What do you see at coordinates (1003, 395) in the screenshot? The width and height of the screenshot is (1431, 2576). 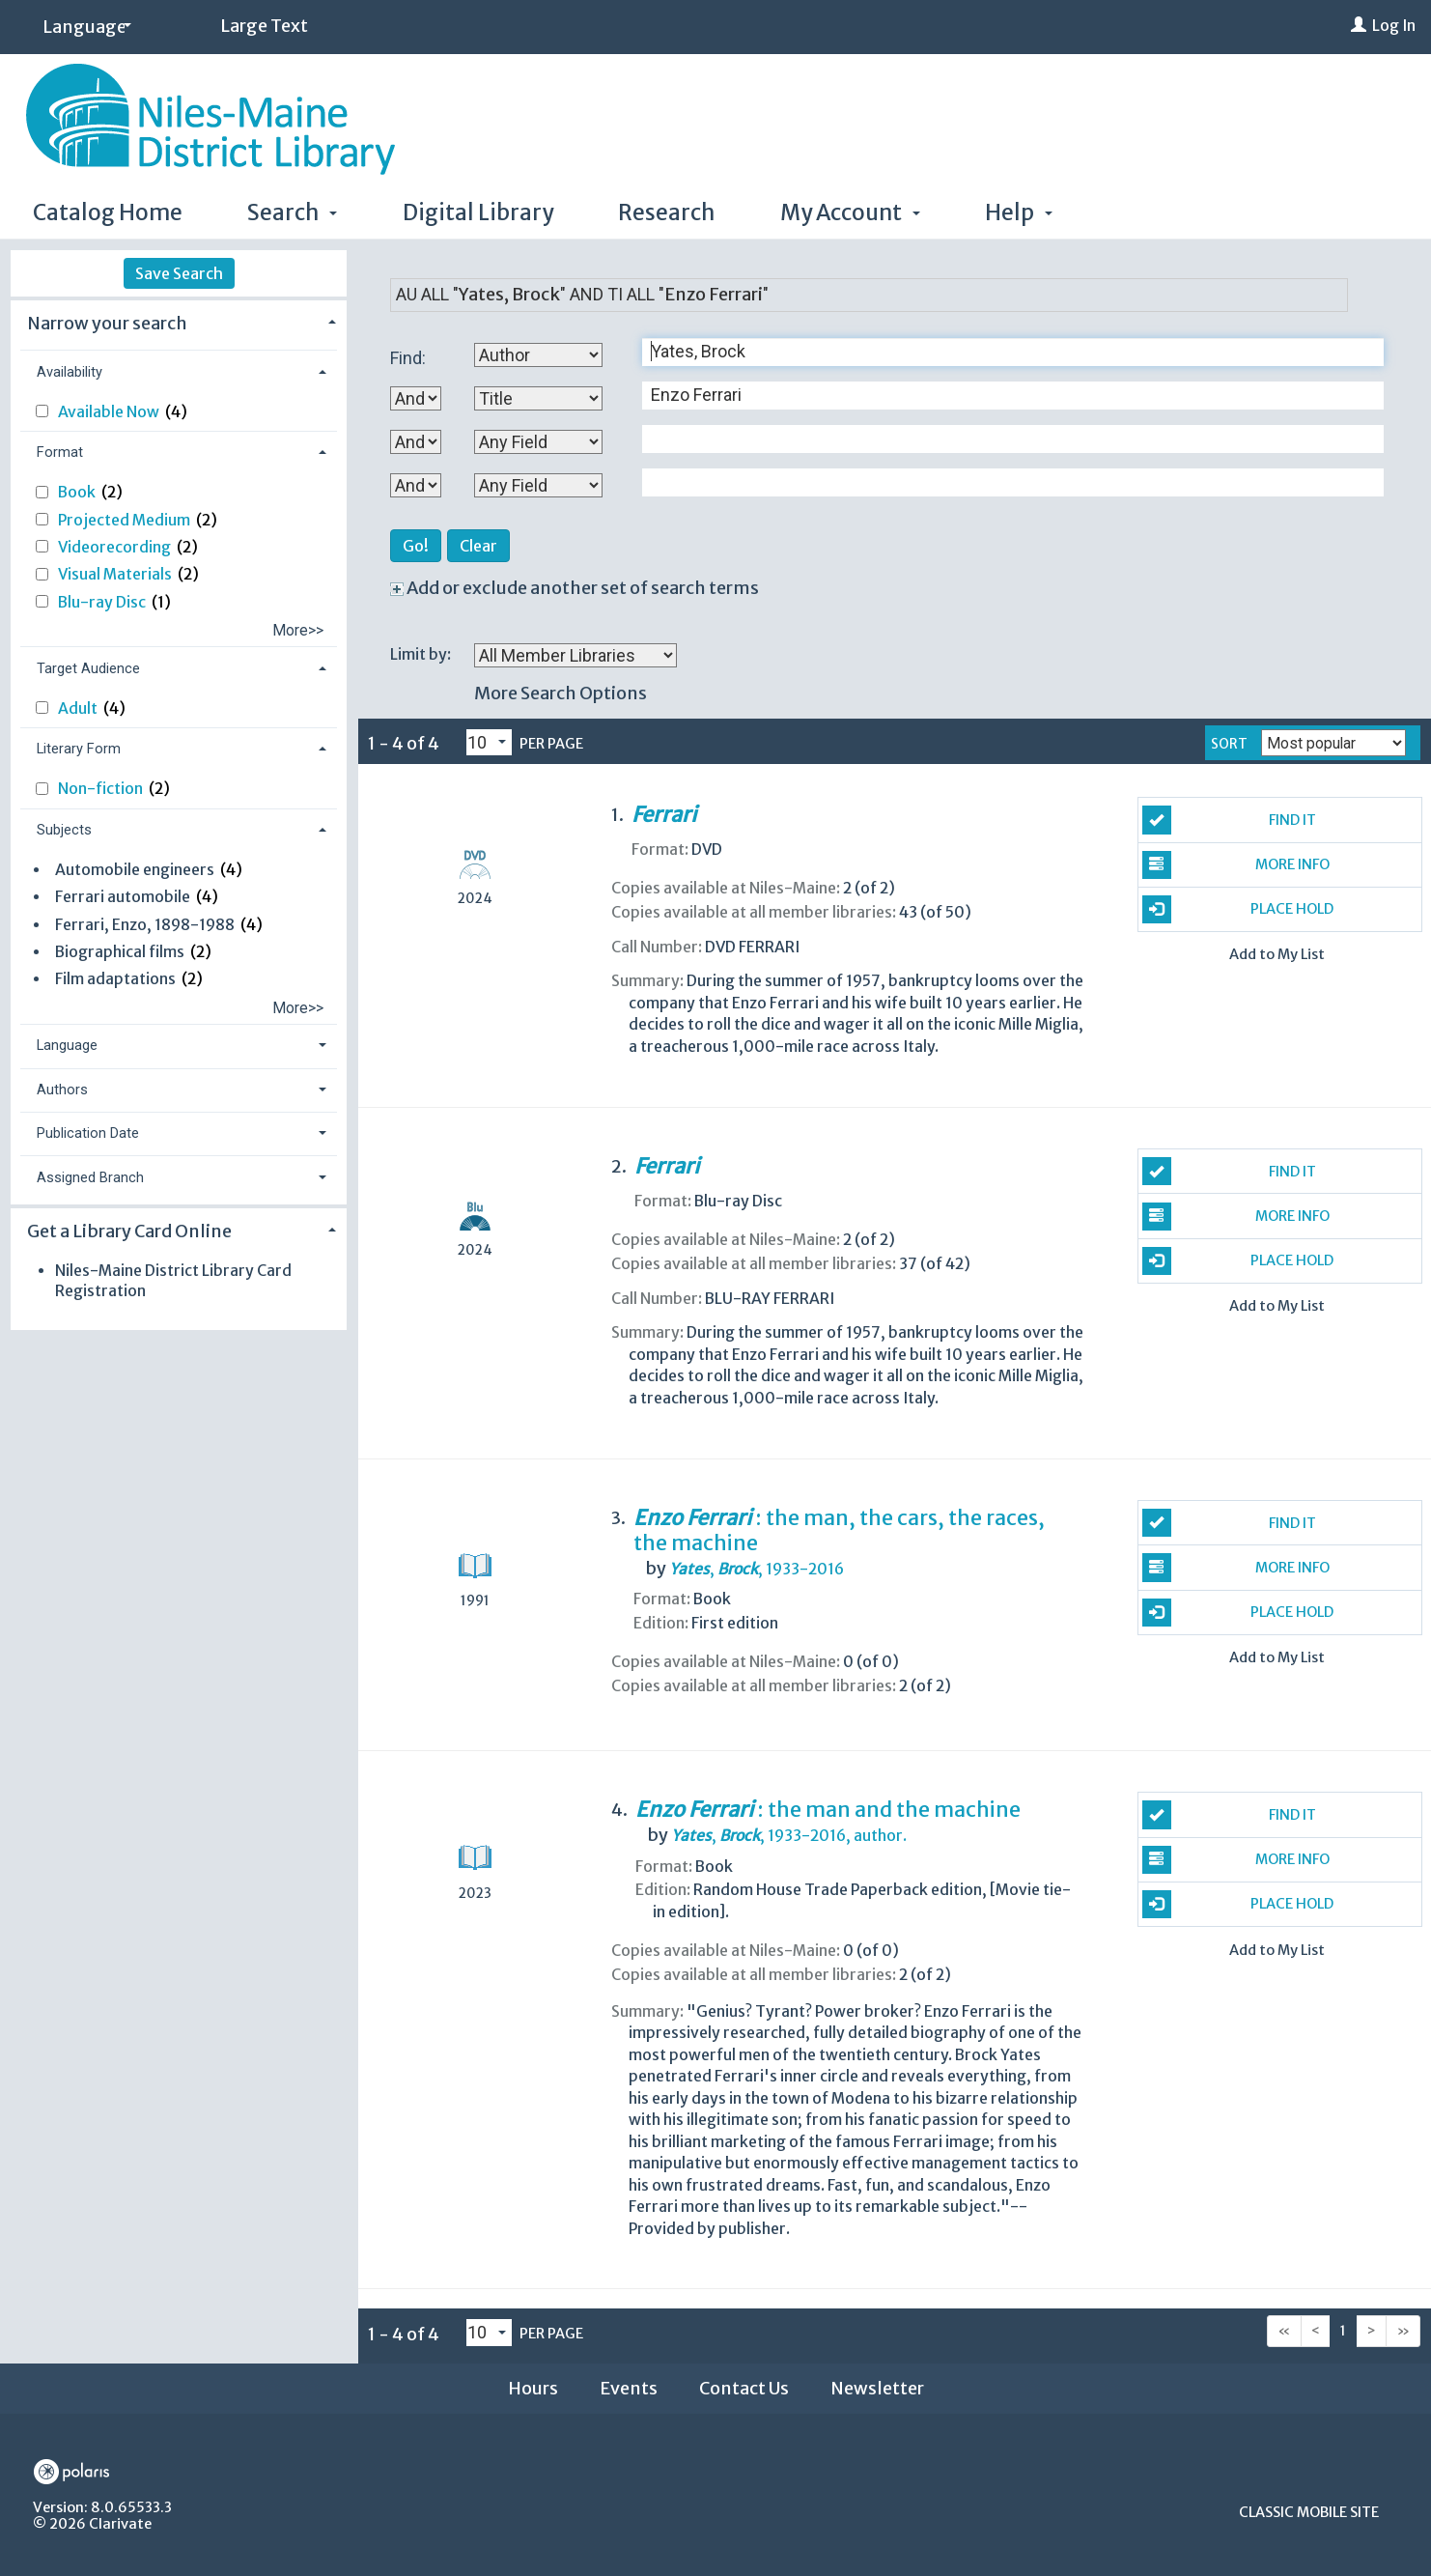 I see `[Second Search Term]` at bounding box center [1003, 395].